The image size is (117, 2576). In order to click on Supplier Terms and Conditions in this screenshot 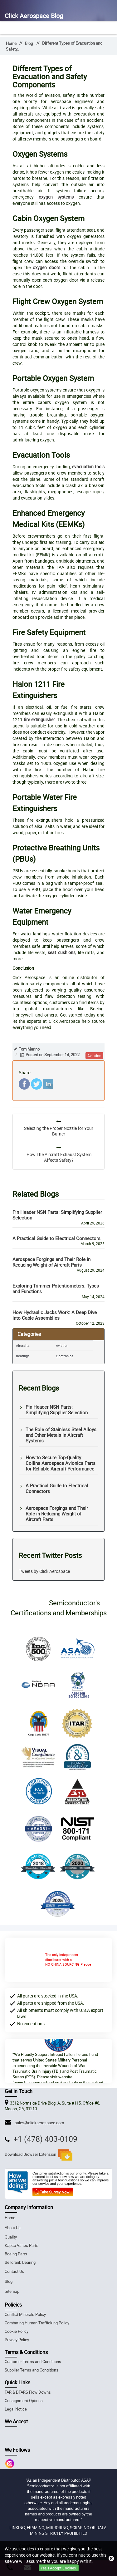, I will do `click(31, 2370)`.